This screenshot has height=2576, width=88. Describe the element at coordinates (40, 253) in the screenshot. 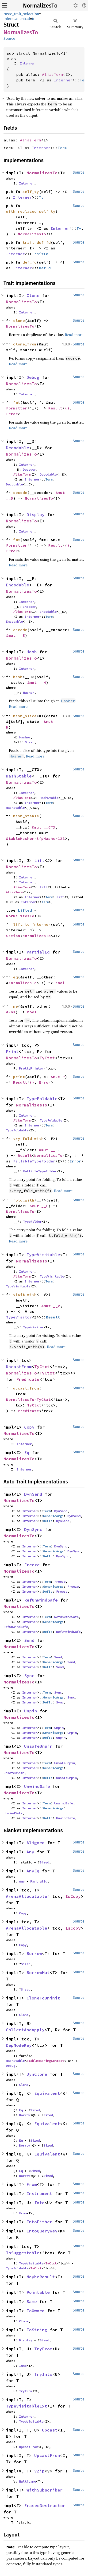

I see `TraitId` at that location.